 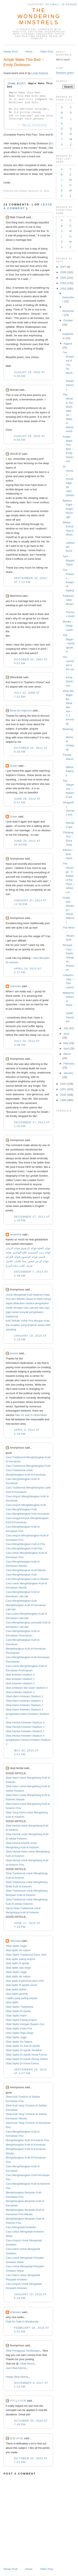 What do you see at coordinates (26, 1265) in the screenshot?
I see `تعريف الحب` at bounding box center [26, 1265].